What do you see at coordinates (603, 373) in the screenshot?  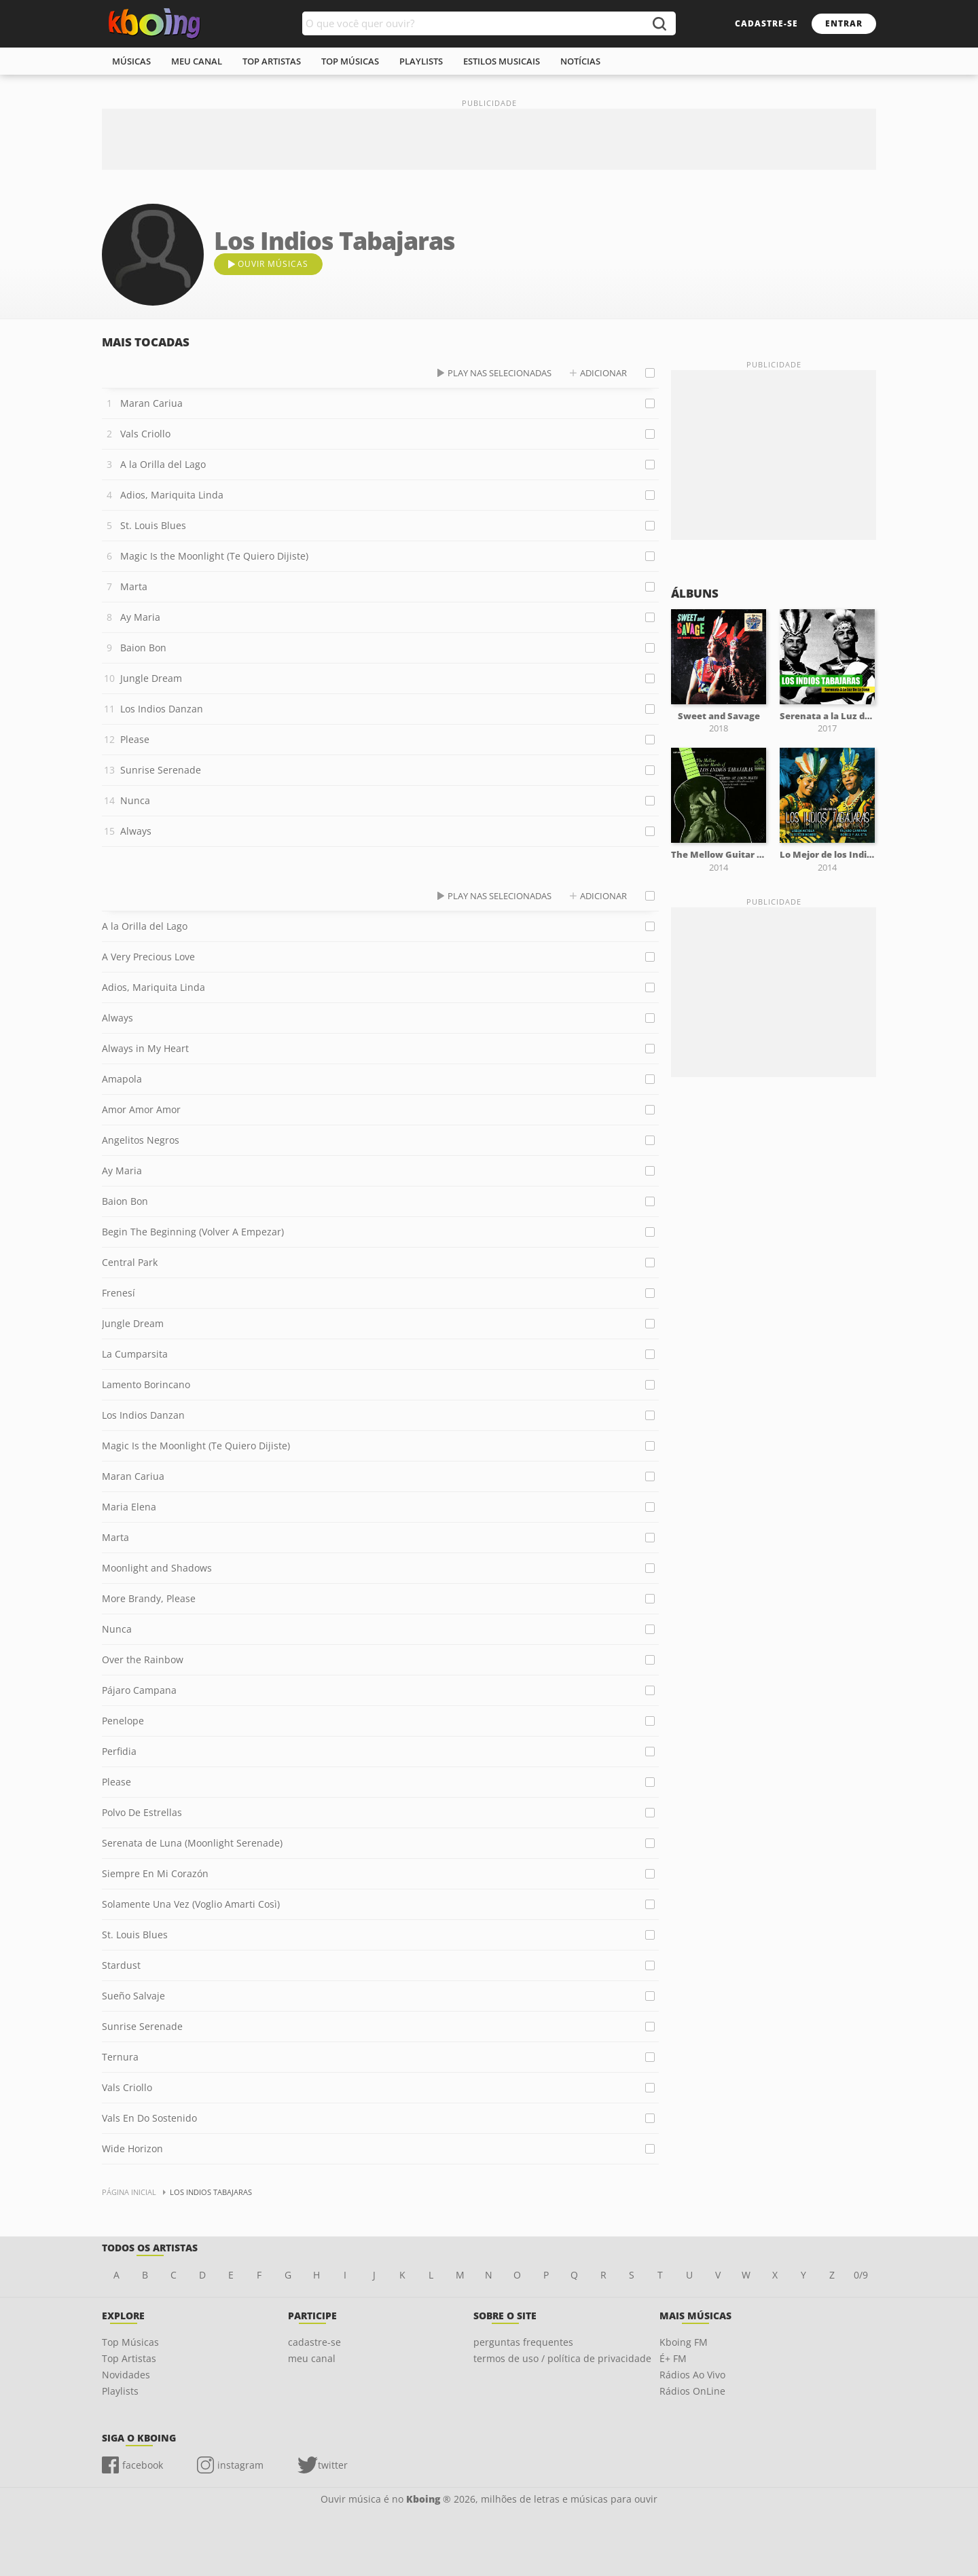 I see `adicionar` at bounding box center [603, 373].